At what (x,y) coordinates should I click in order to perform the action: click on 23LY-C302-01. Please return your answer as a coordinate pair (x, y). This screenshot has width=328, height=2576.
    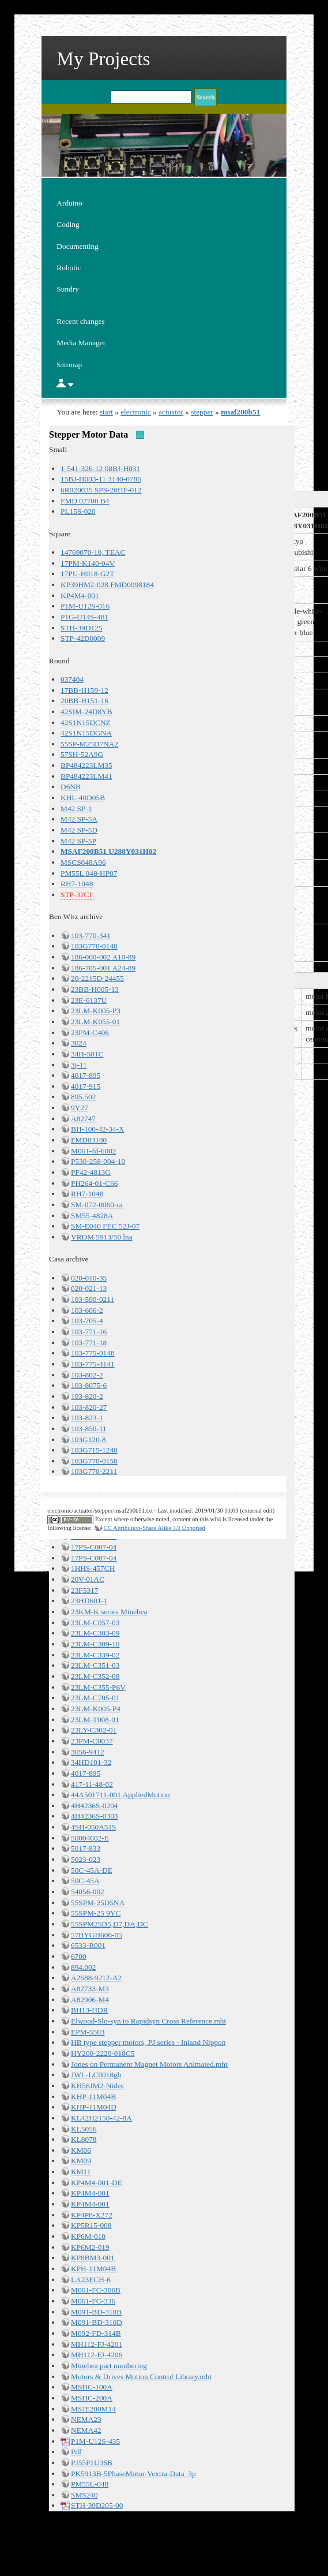
    Looking at the image, I should click on (93, 1730).